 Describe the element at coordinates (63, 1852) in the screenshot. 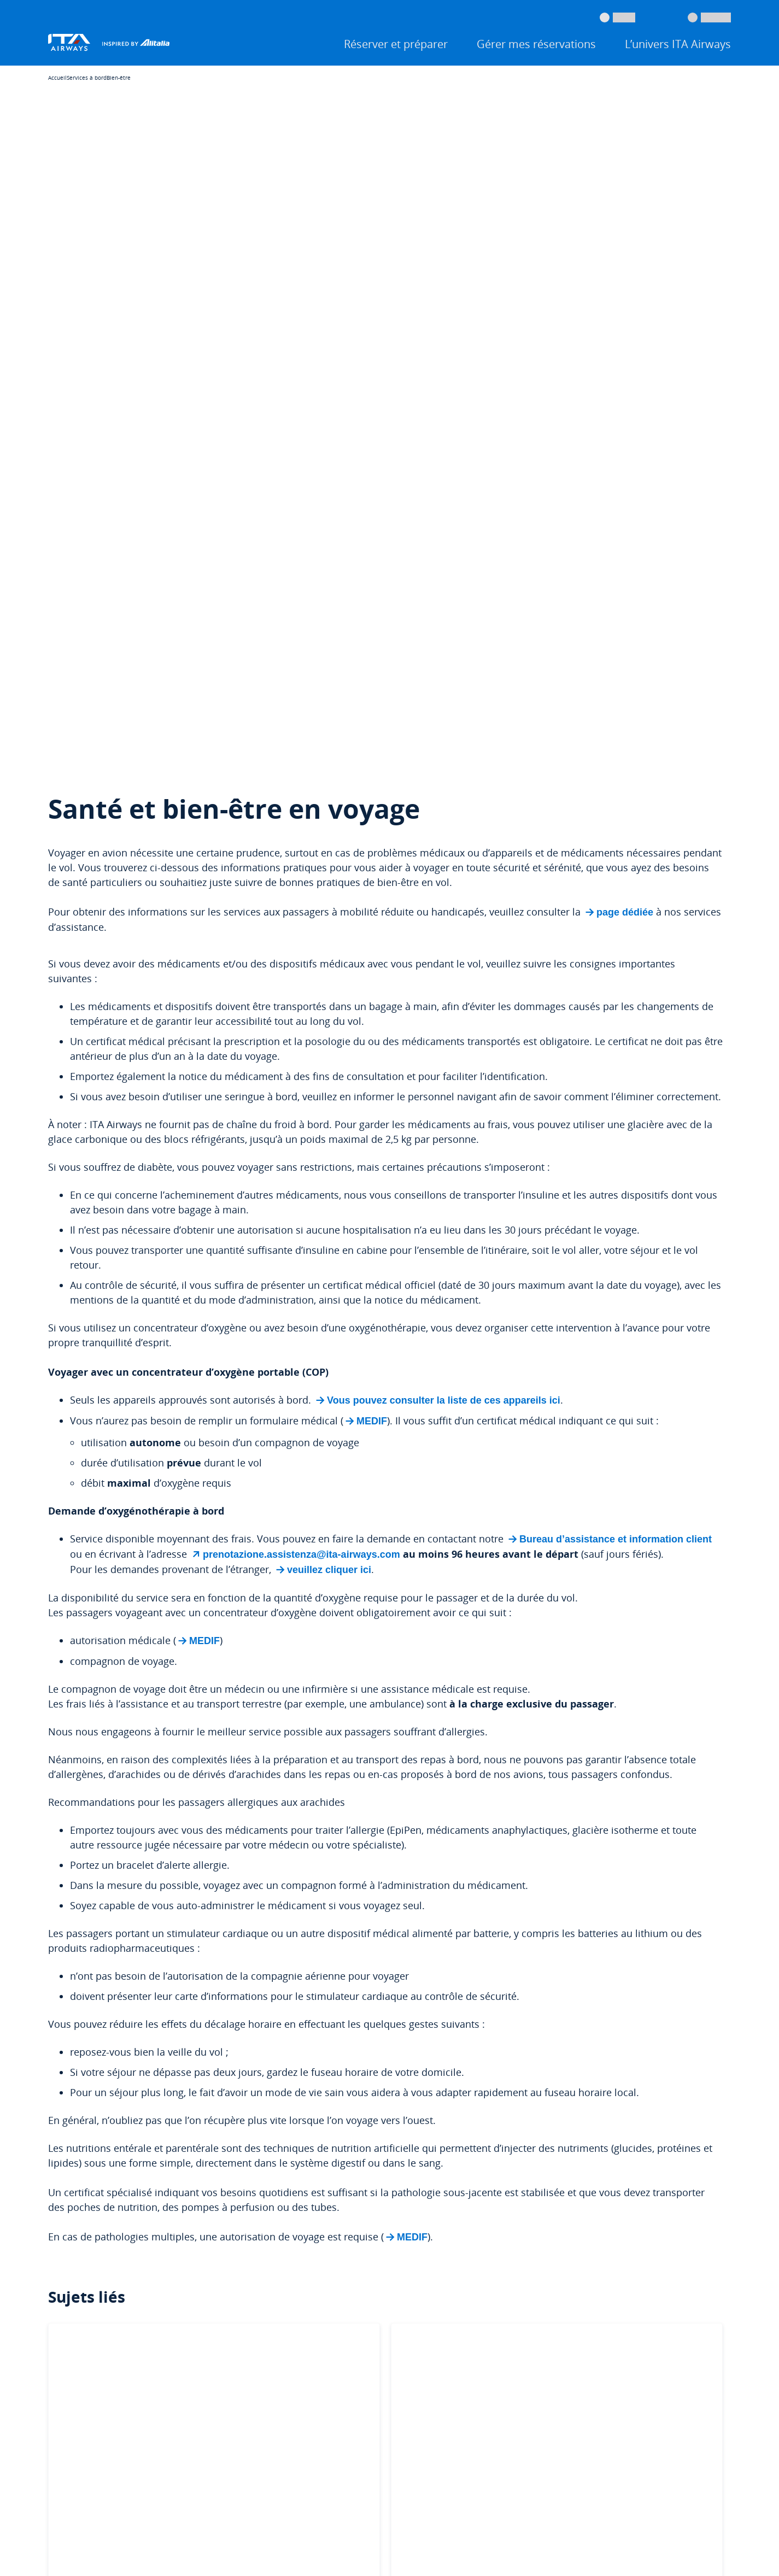

I see `Réserver` at that location.